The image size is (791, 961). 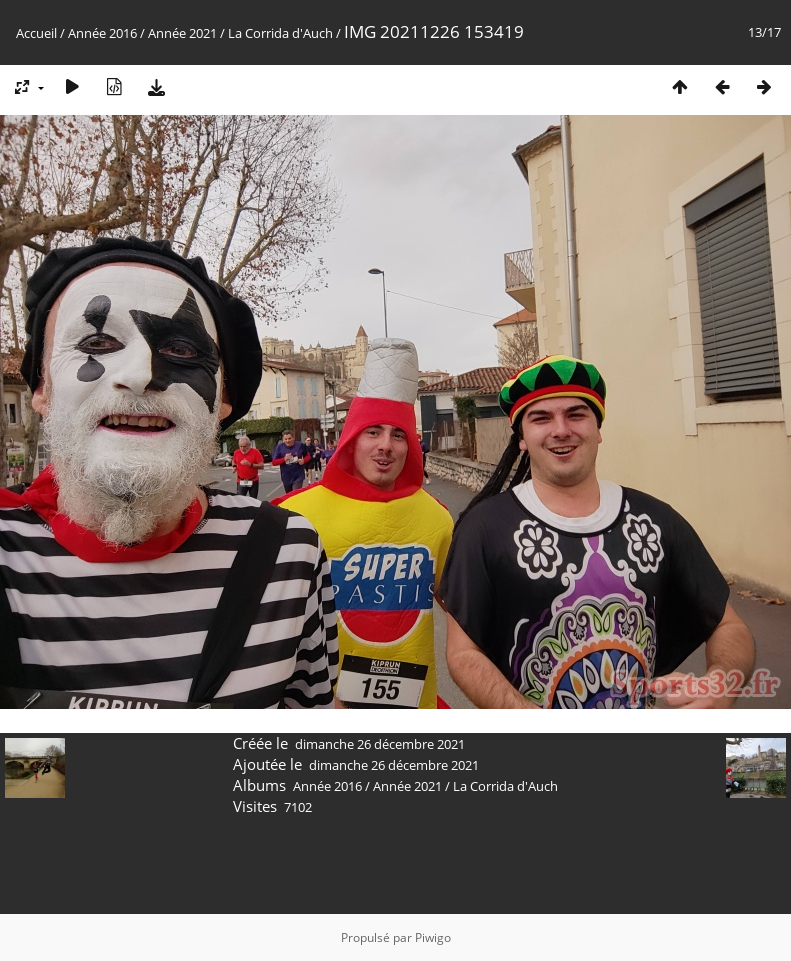 I want to click on Année 2016, so click(x=102, y=33).